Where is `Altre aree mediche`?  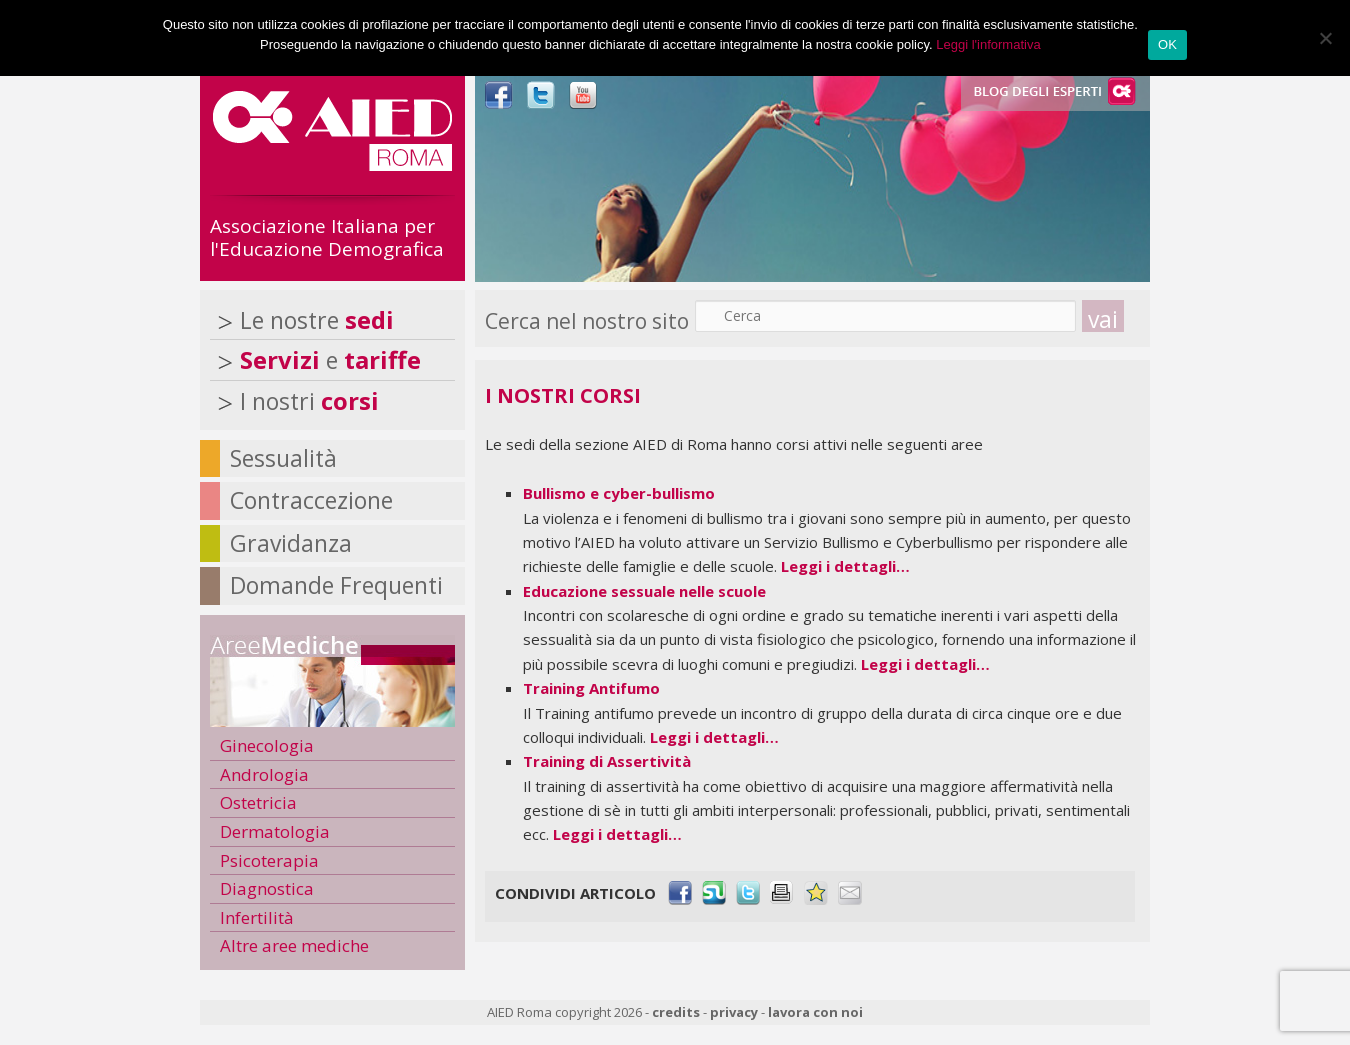
Altre aree mediche is located at coordinates (294, 945).